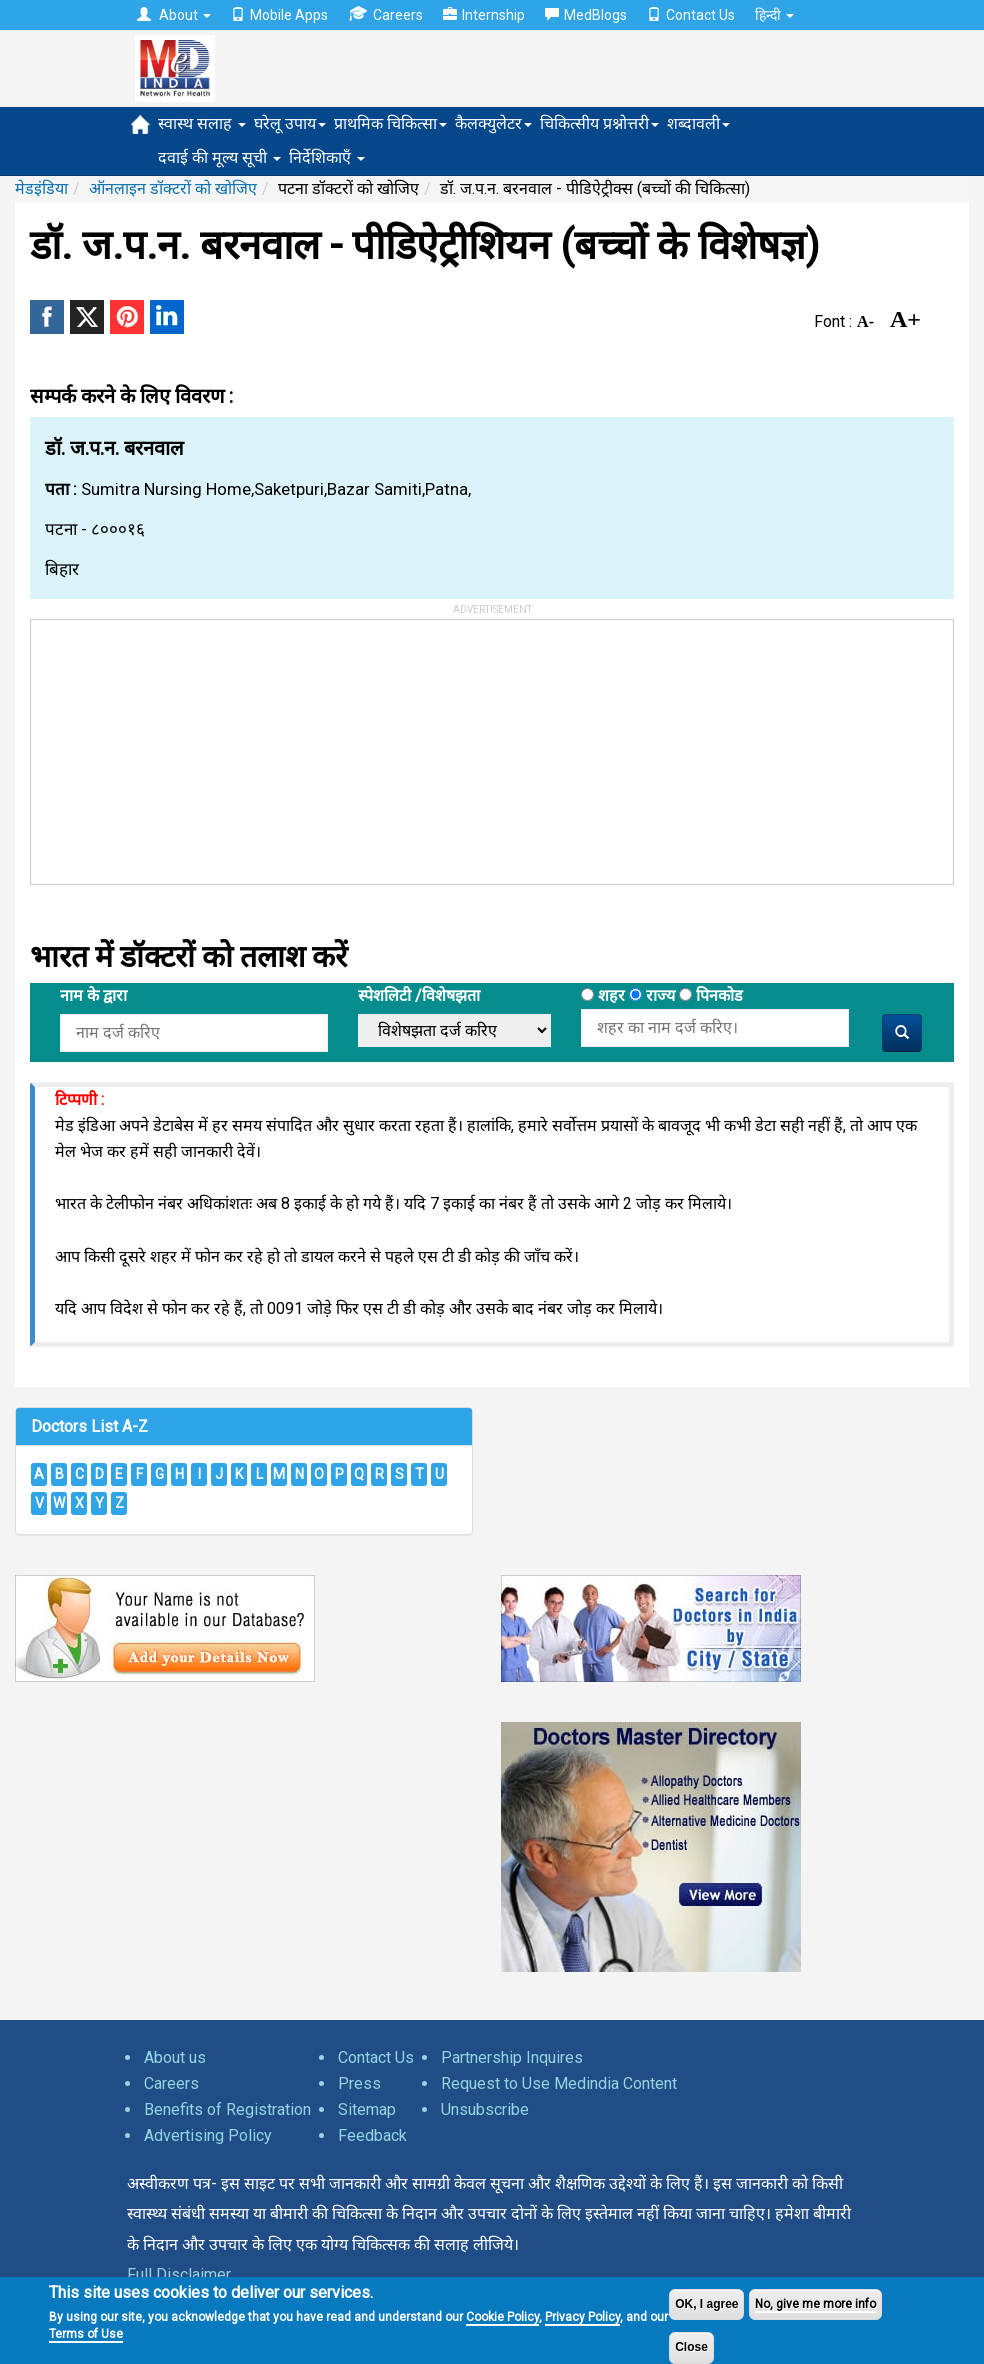 Image resolution: width=984 pixels, height=2364 pixels. I want to click on Benefits of Registration, so click(227, 2109).